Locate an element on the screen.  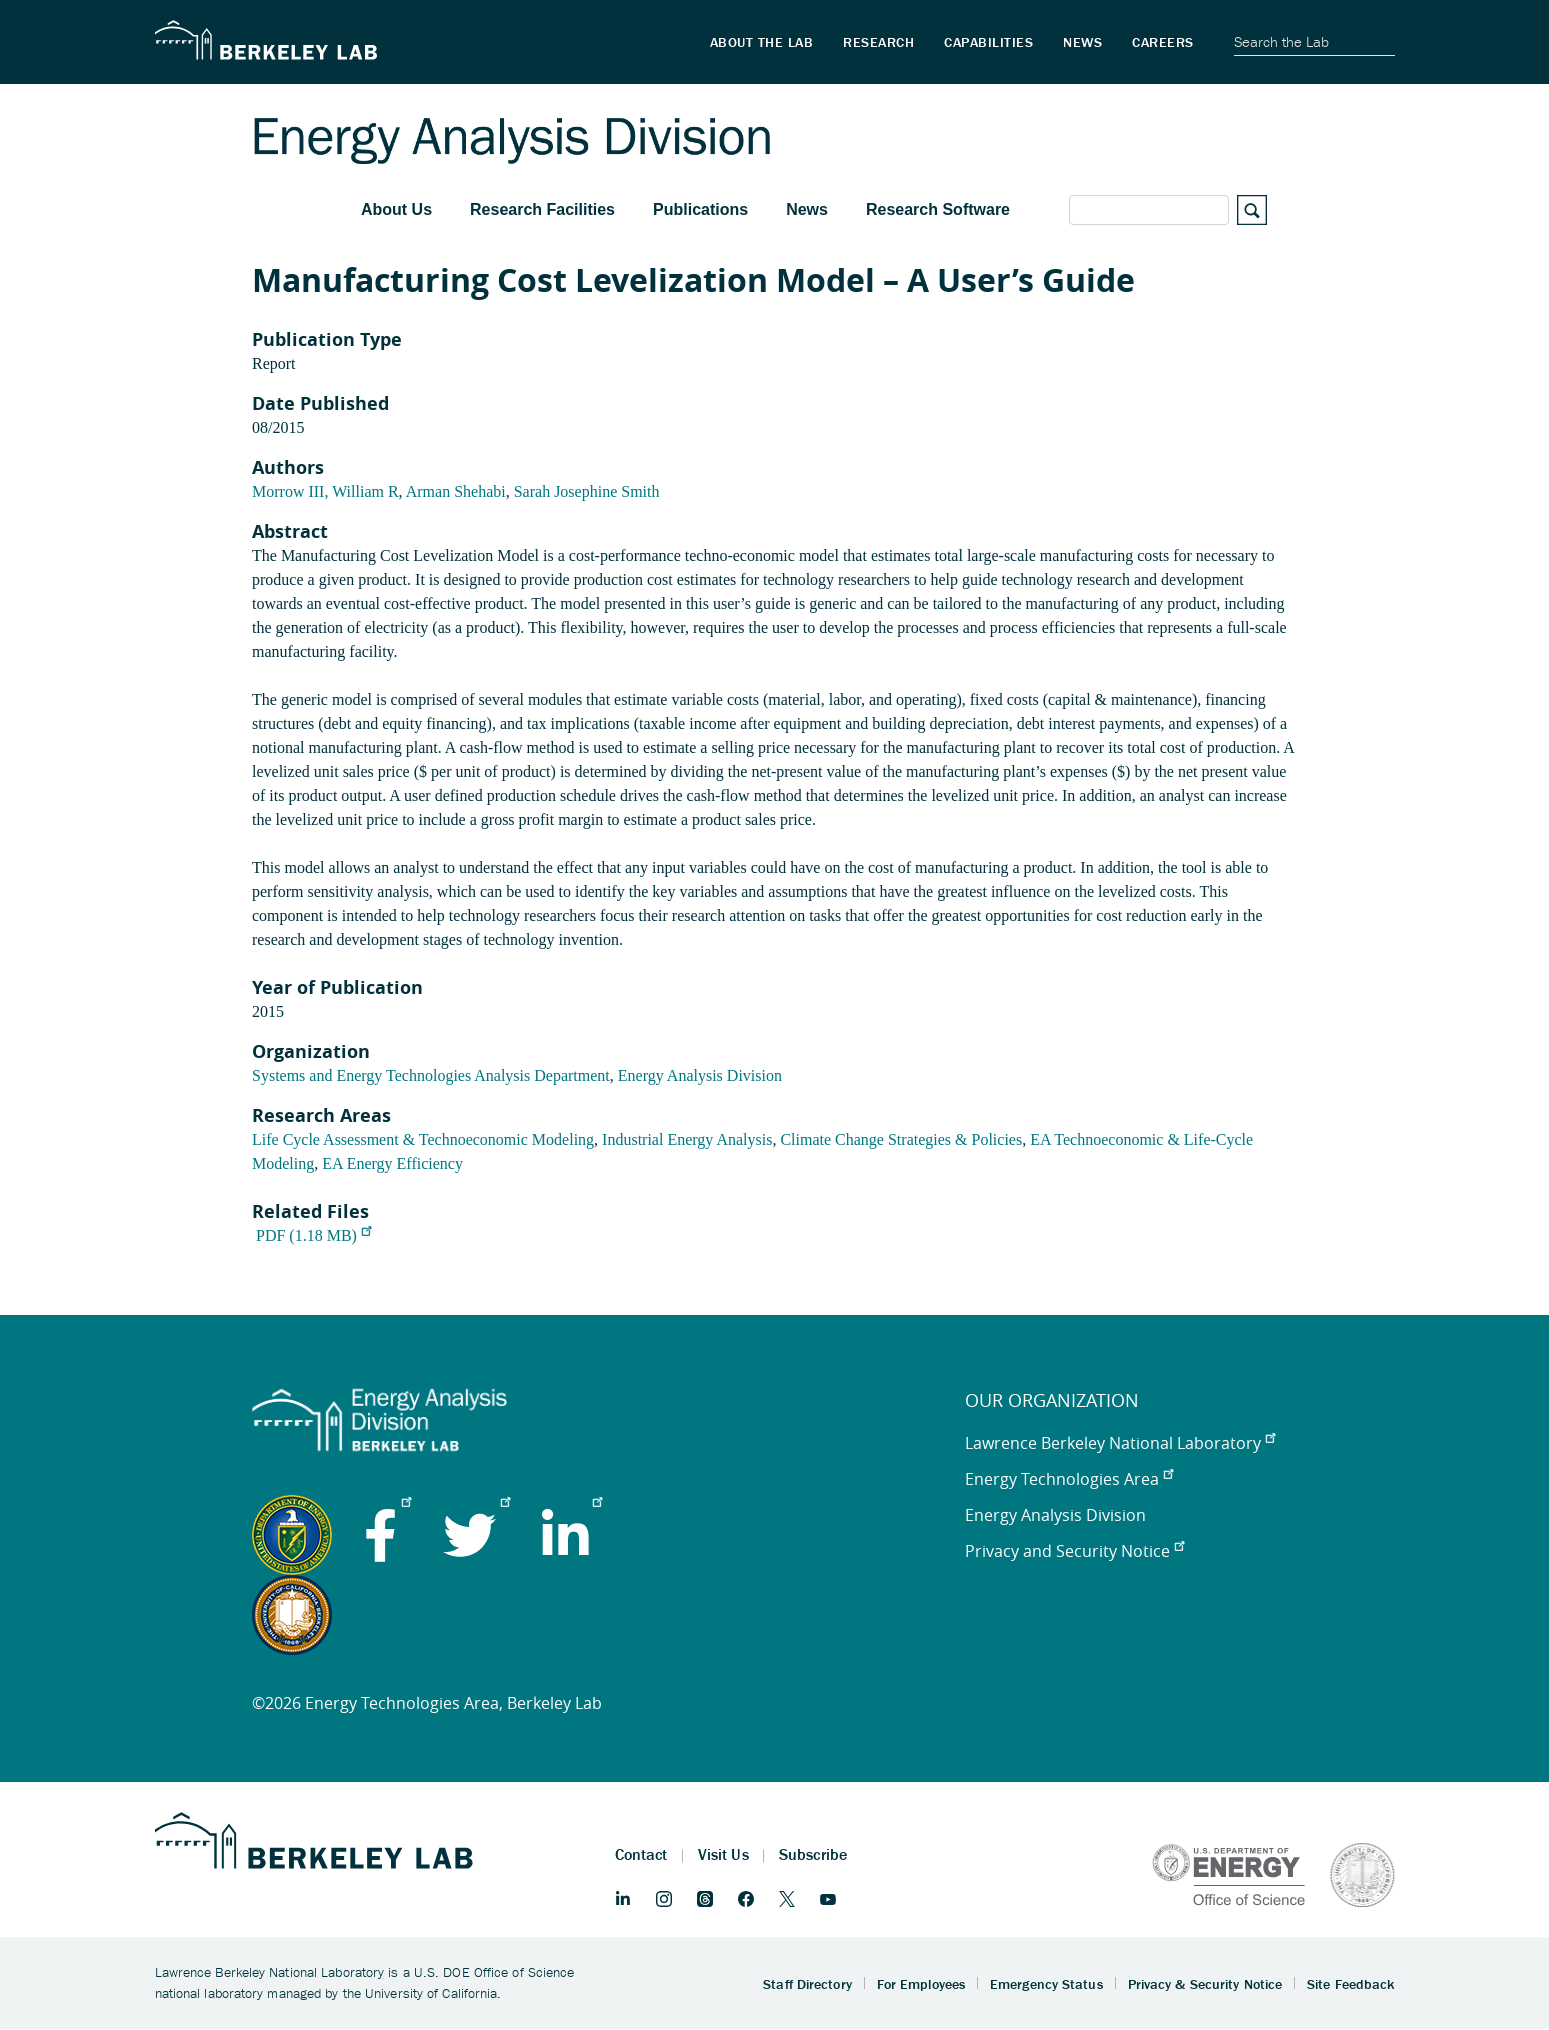
Energy Analysis Division is located at coordinates (700, 1075).